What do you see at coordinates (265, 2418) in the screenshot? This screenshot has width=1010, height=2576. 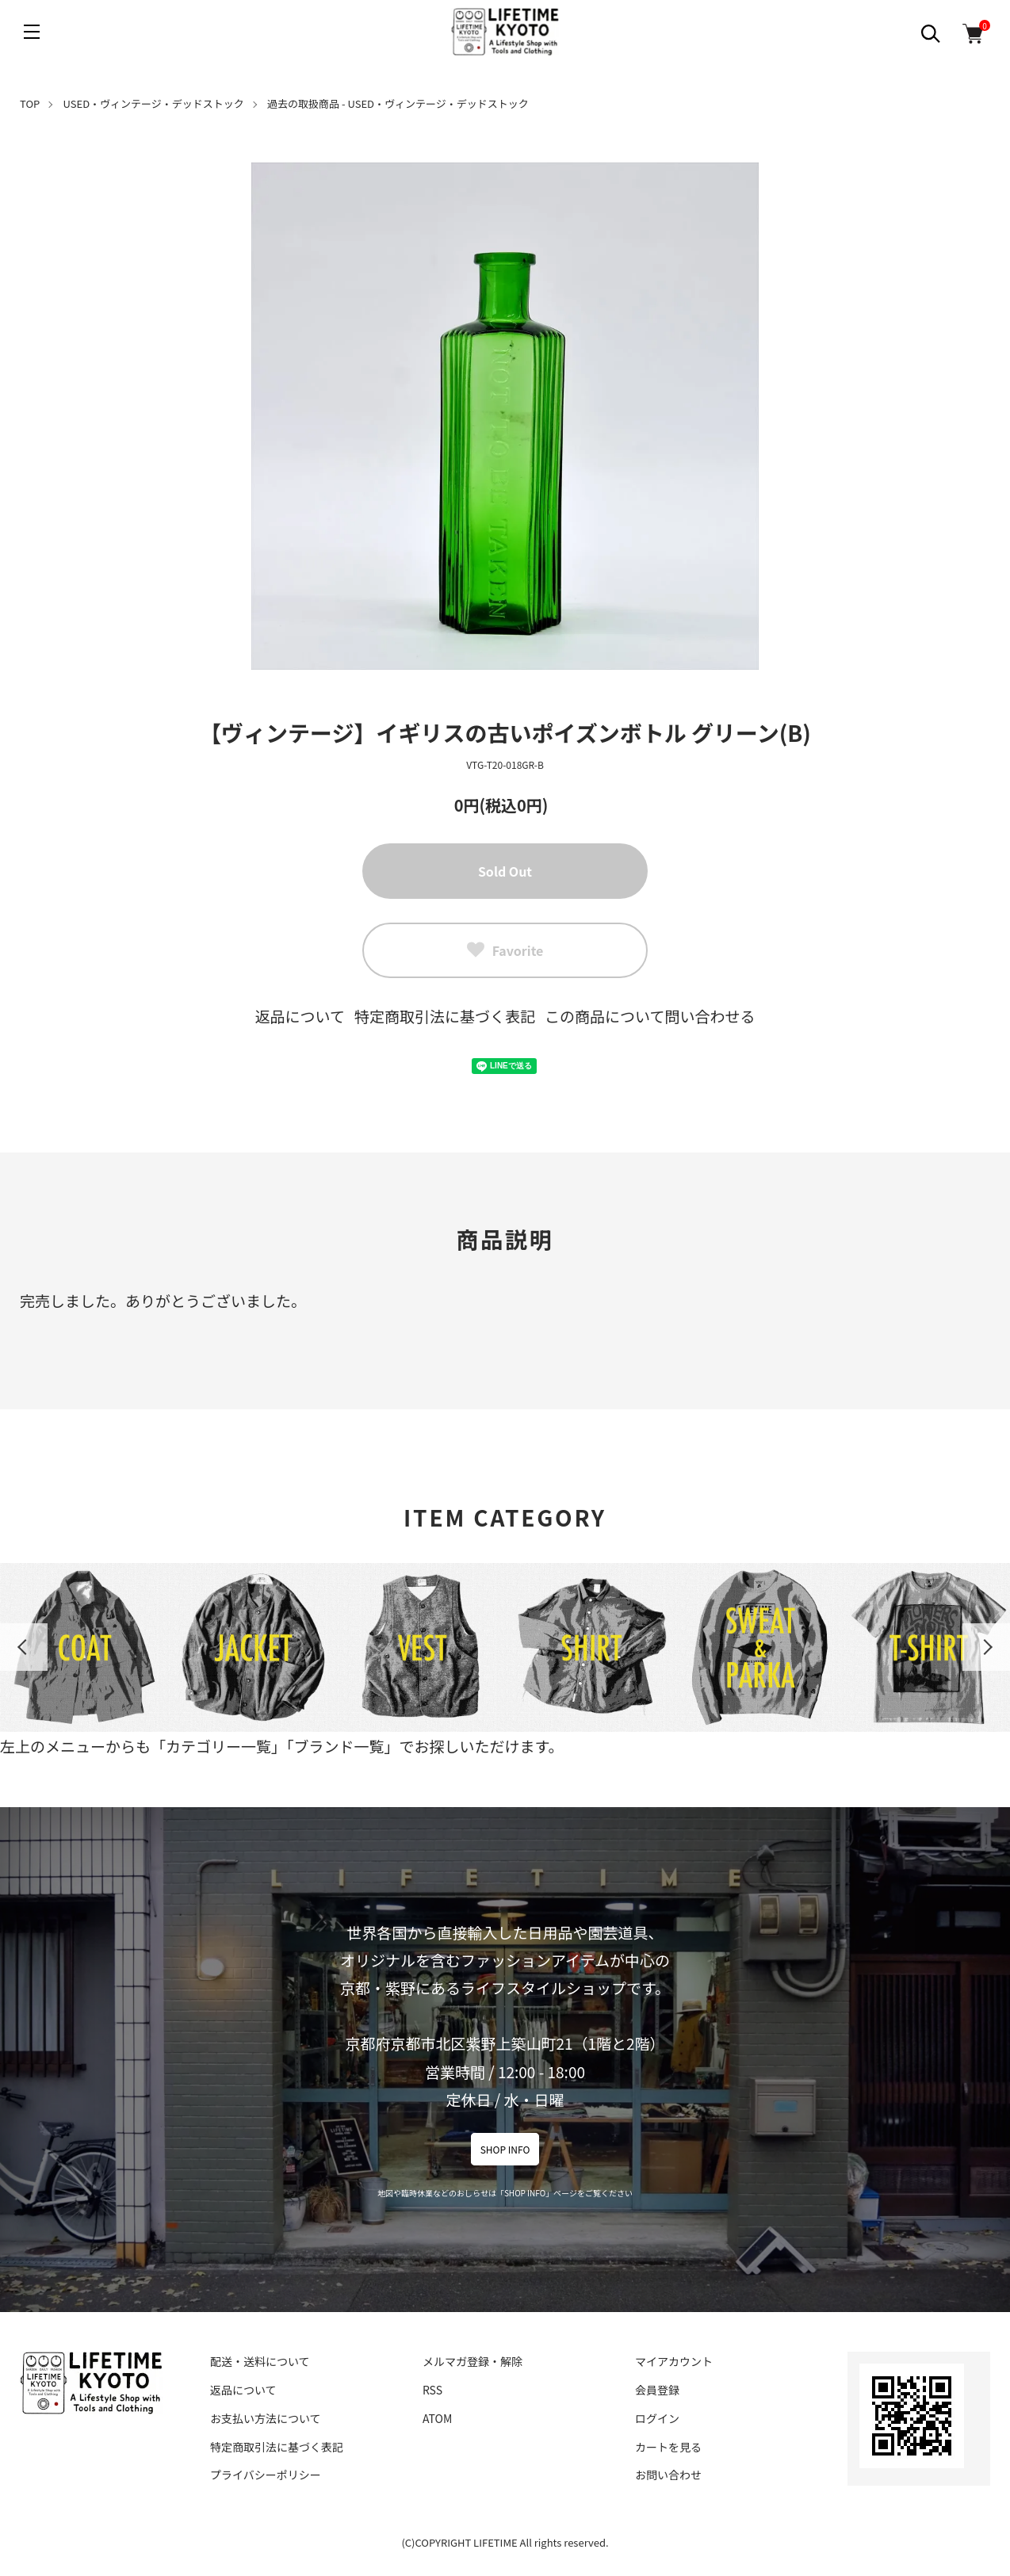 I see `お支払い方法について` at bounding box center [265, 2418].